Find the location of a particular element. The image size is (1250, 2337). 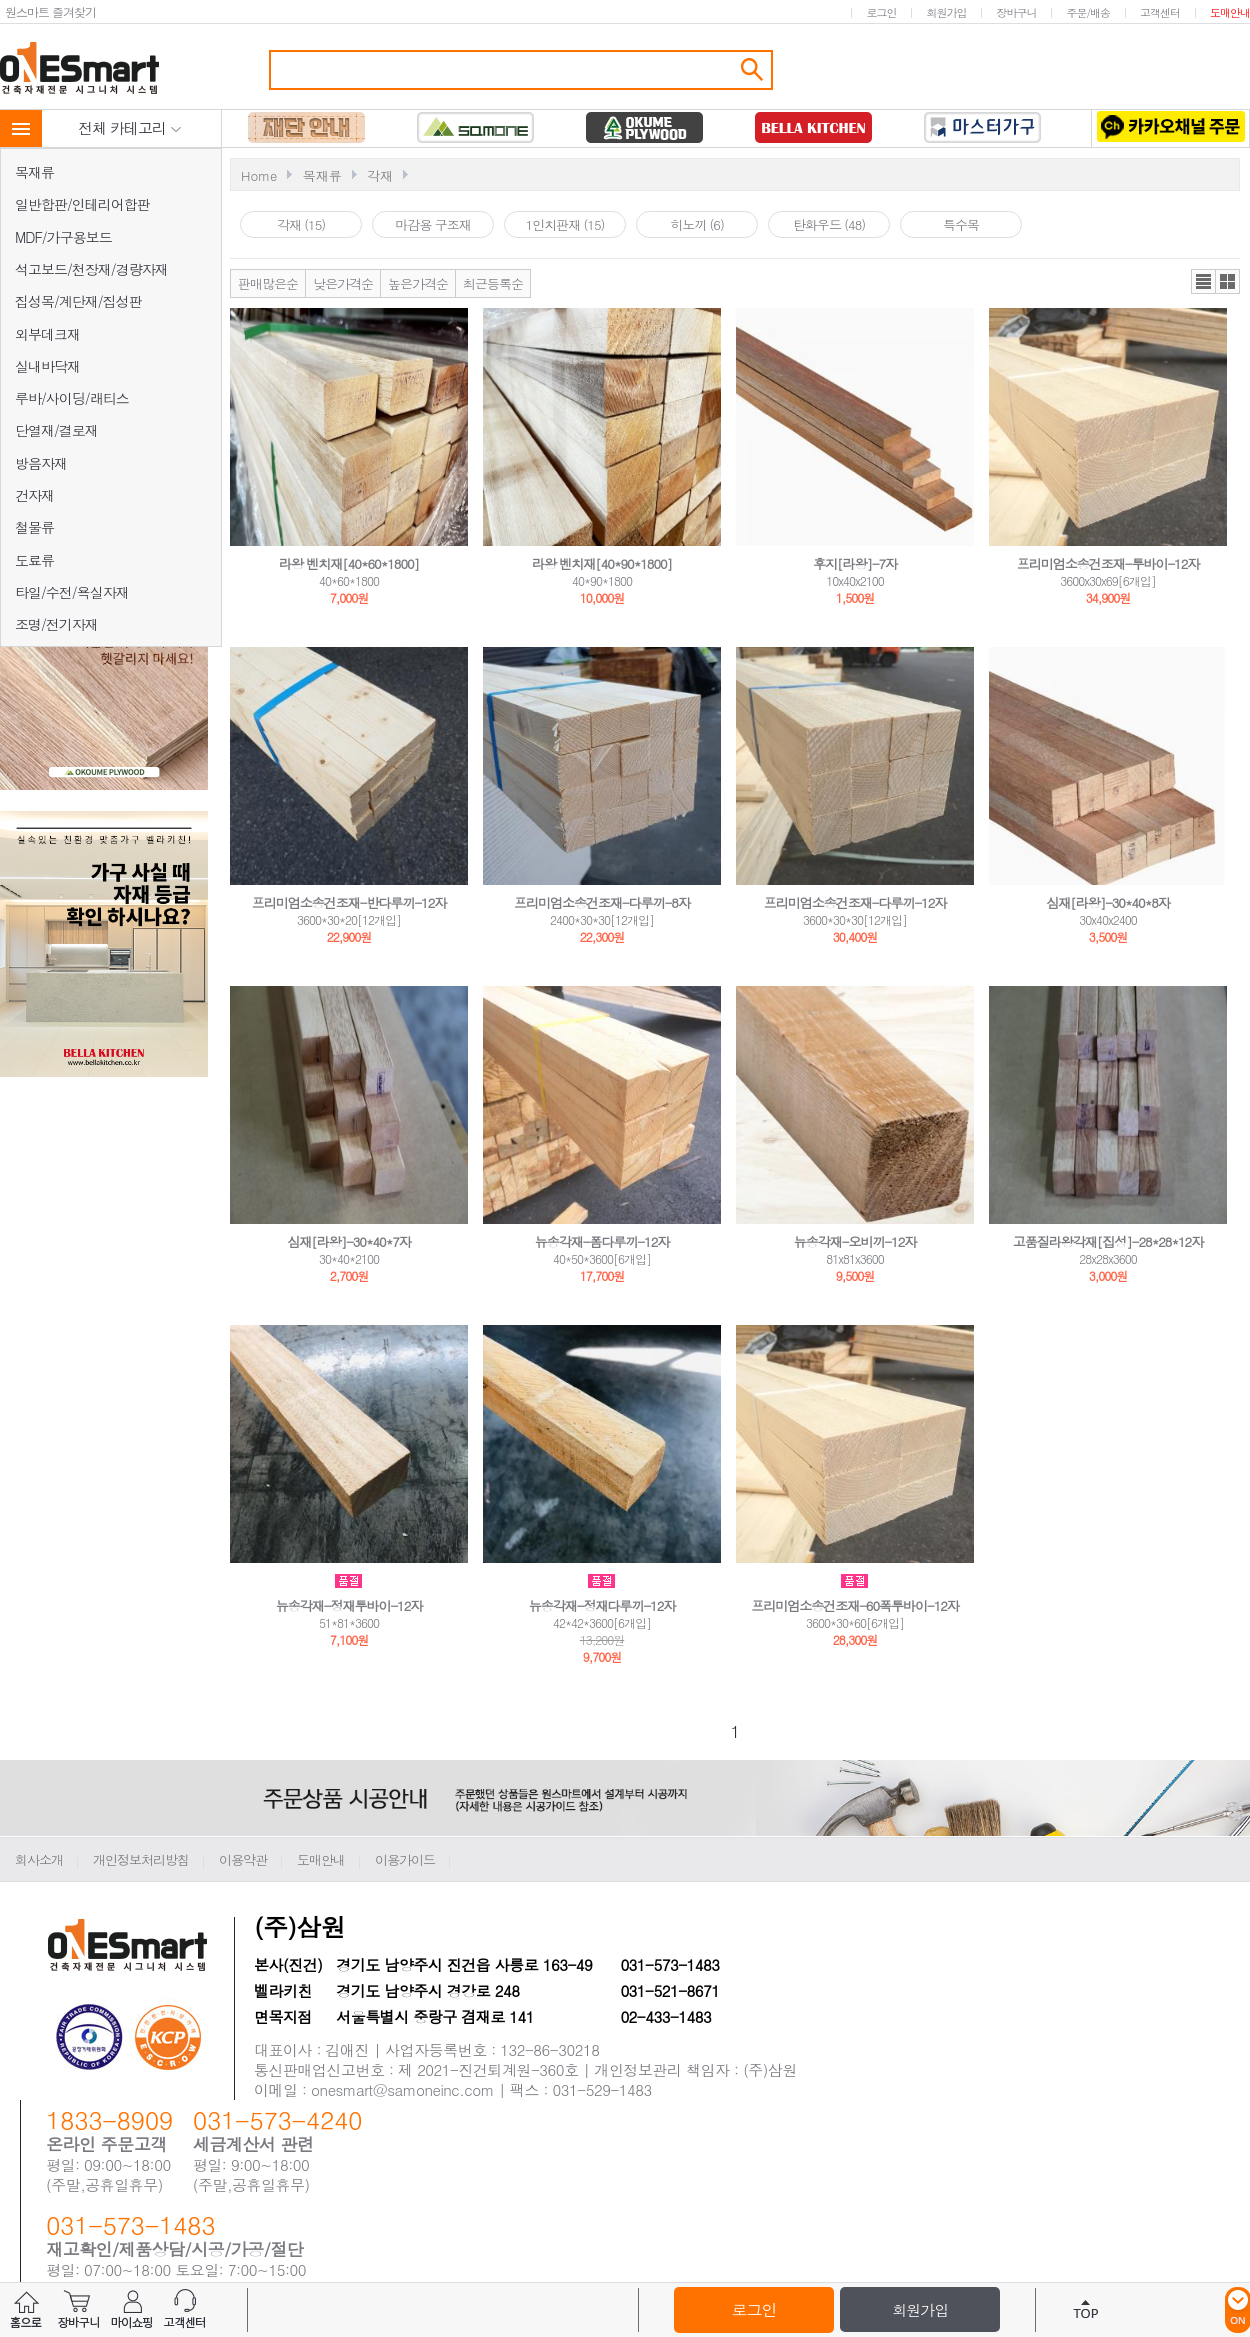

실내바닥재 is located at coordinates (47, 366).